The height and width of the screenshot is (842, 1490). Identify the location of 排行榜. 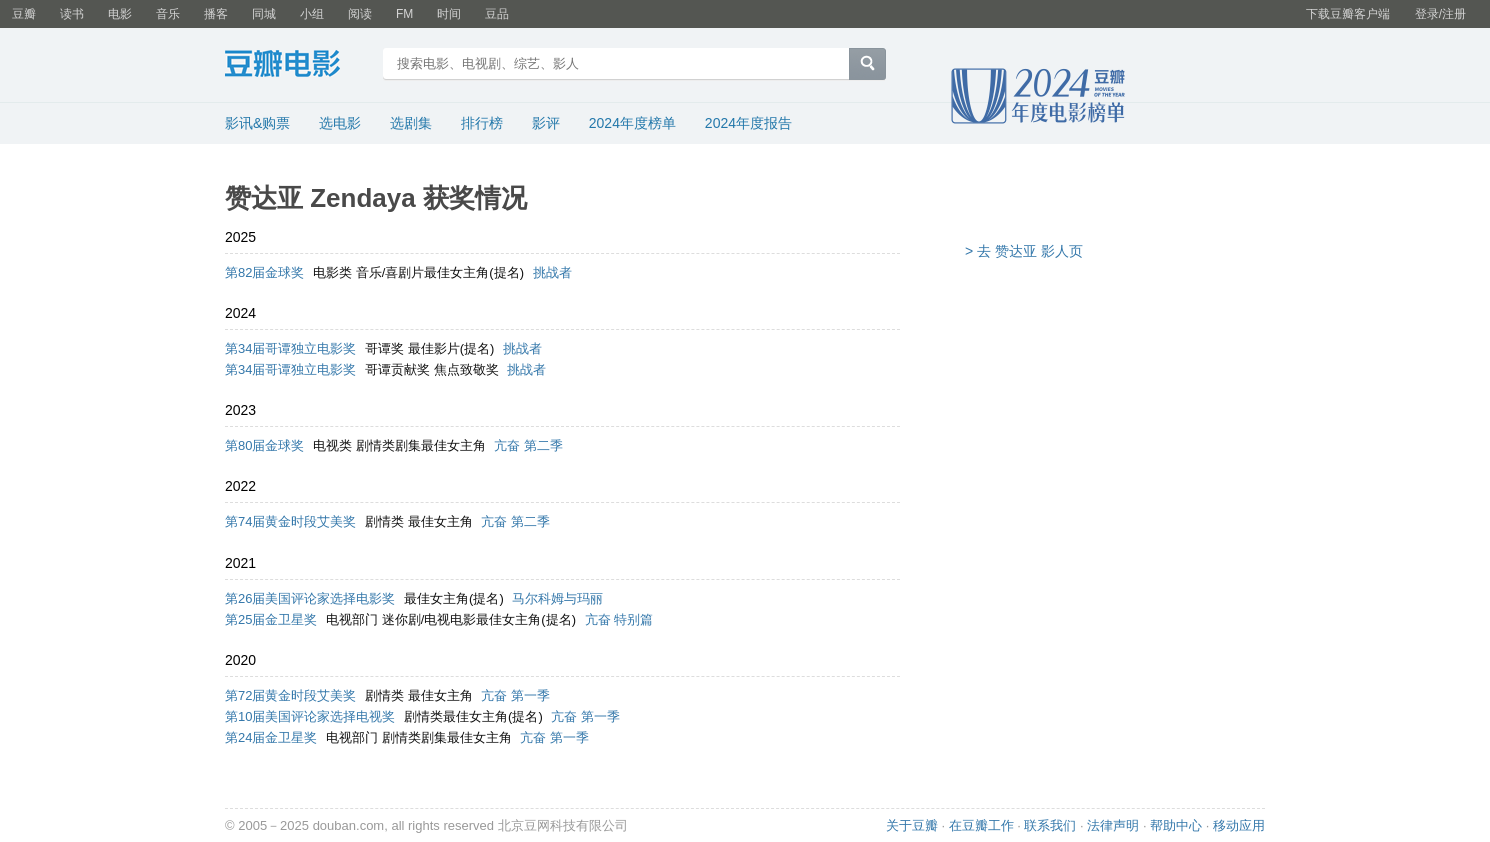
(482, 123).